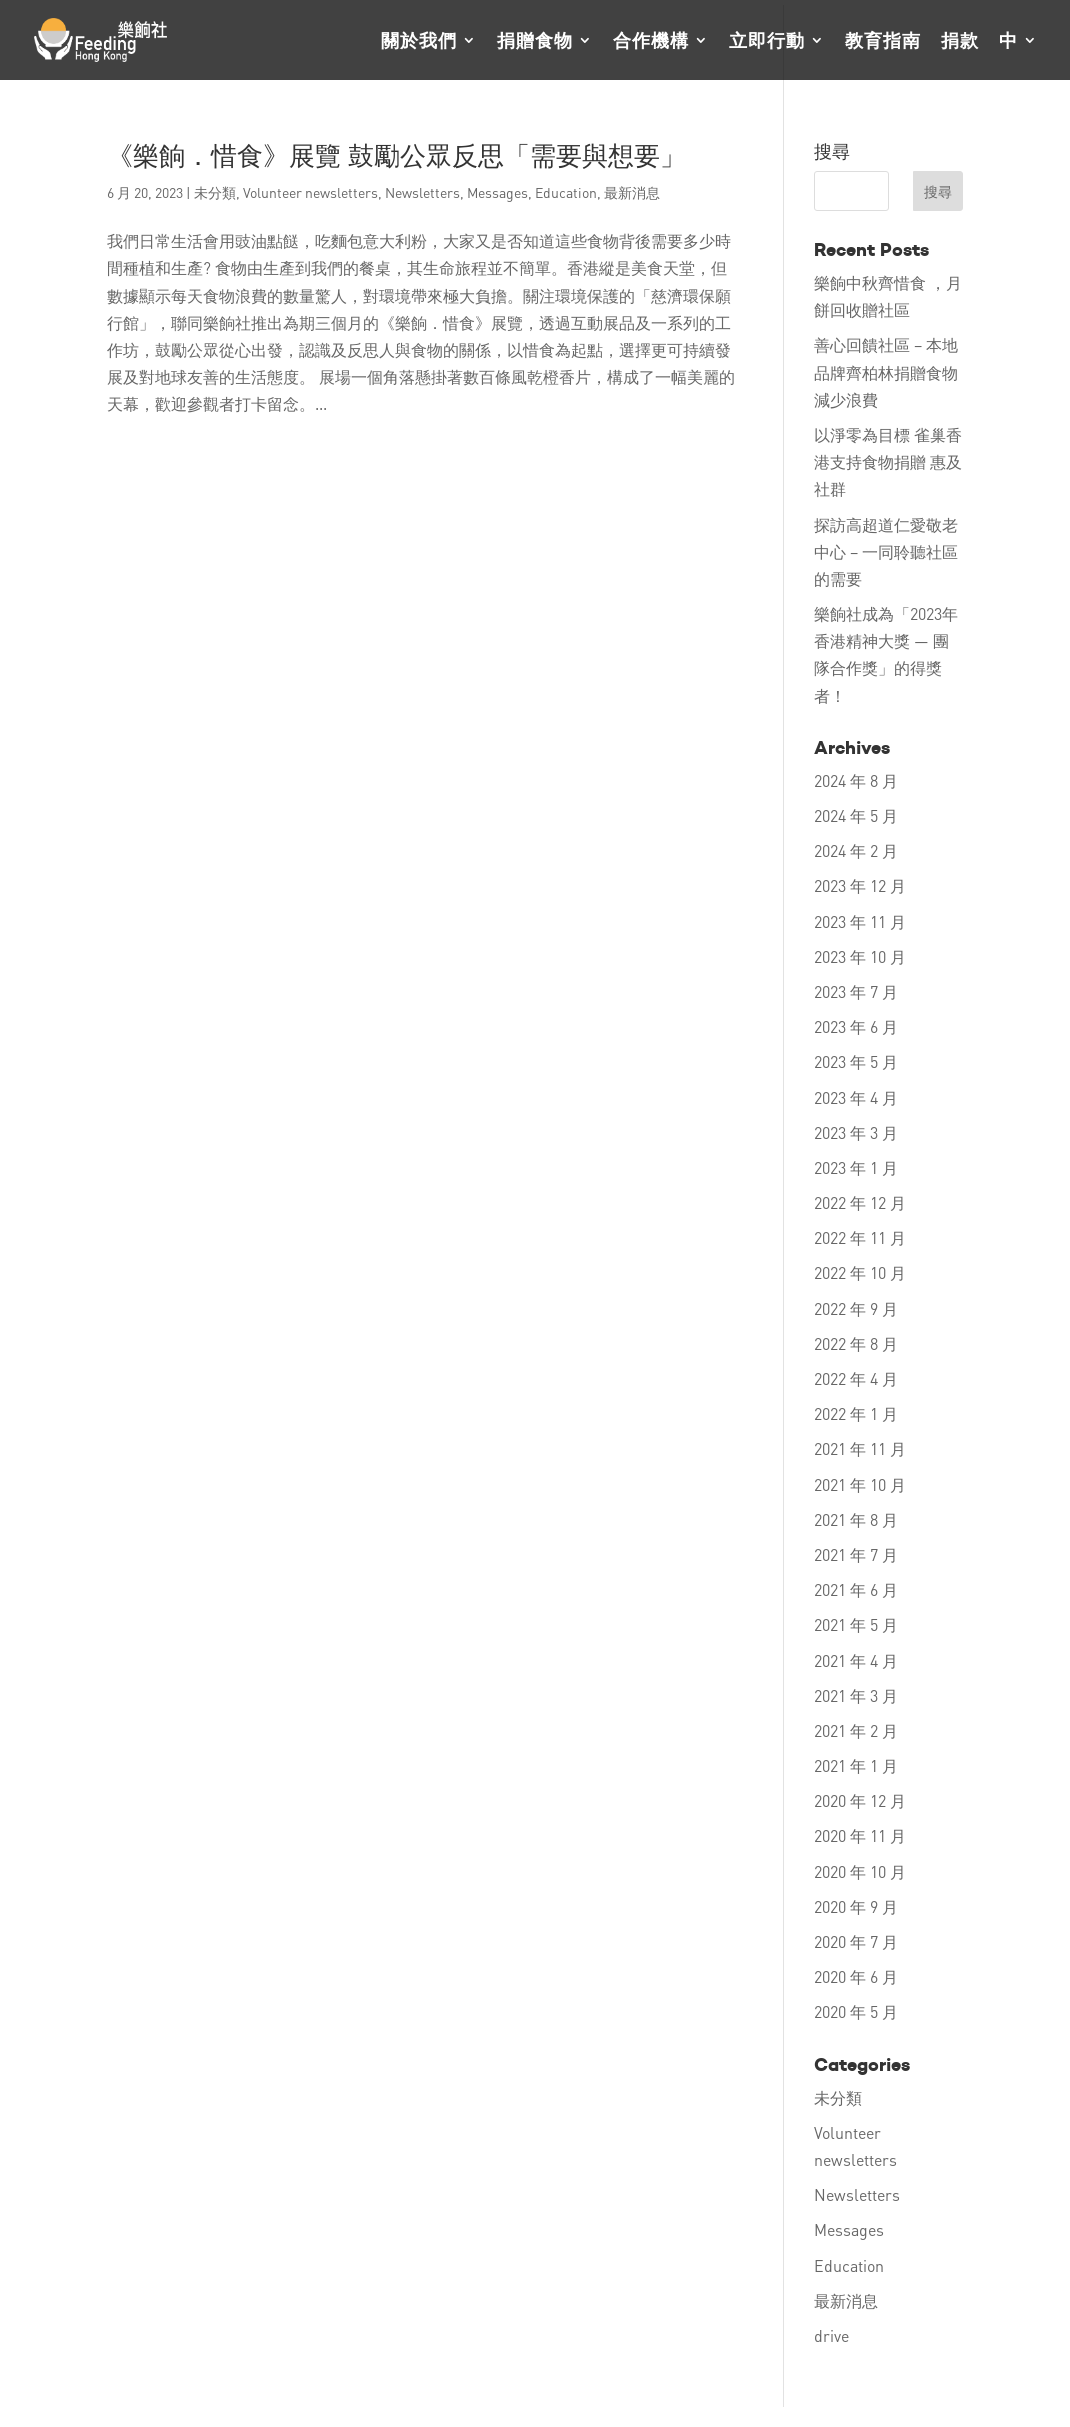 The width and height of the screenshot is (1070, 2427). I want to click on 2022 年 11 月, so click(860, 1237).